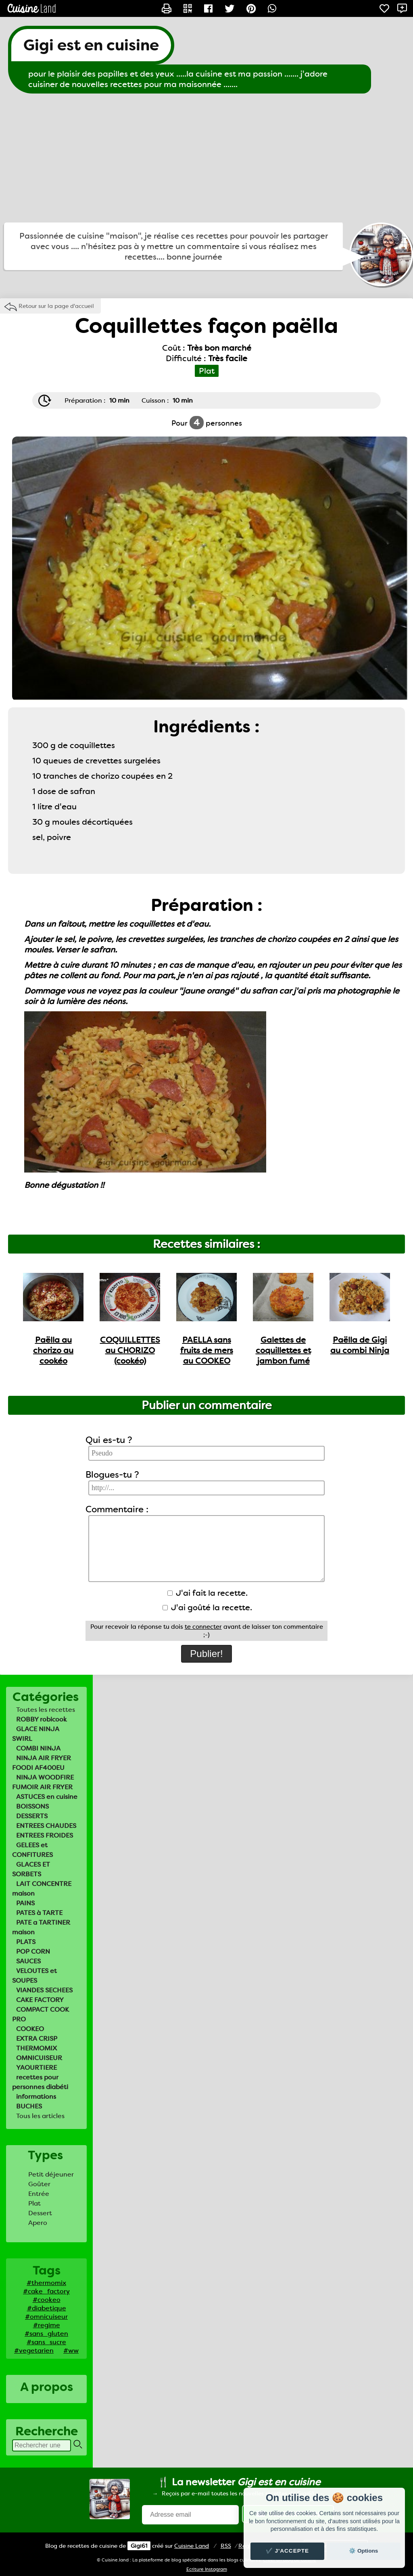 The image size is (413, 2576). I want to click on Land, so click(191, 2545).